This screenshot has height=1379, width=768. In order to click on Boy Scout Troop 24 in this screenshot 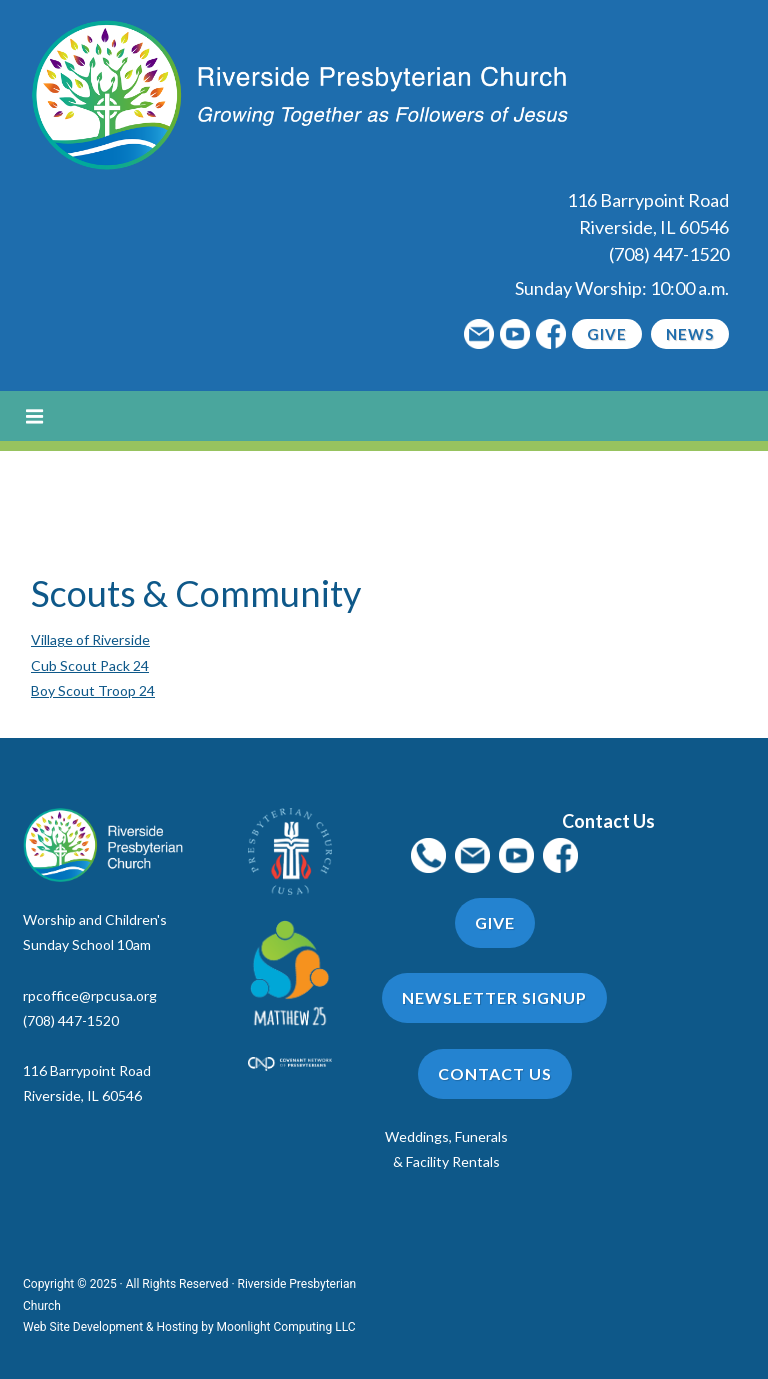, I will do `click(93, 690)`.